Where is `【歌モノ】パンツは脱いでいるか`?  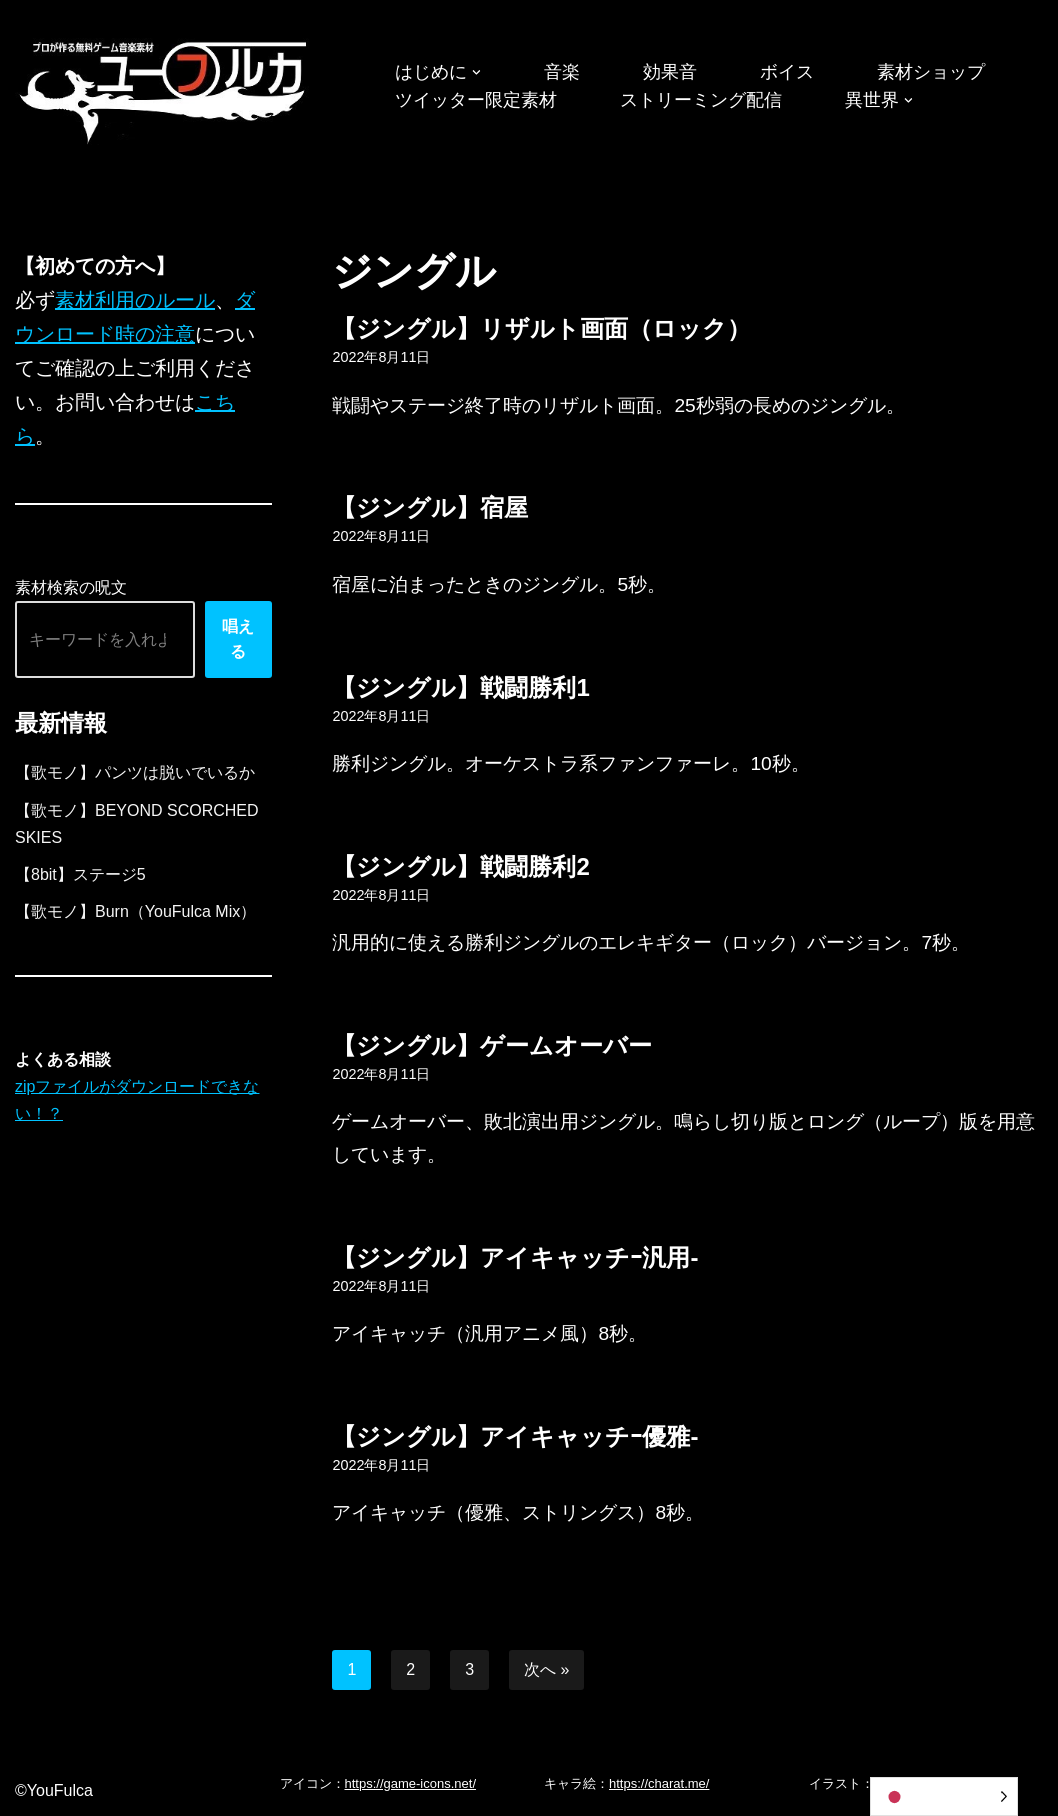 【歌モノ】パンツは脱いでいるか is located at coordinates (135, 772).